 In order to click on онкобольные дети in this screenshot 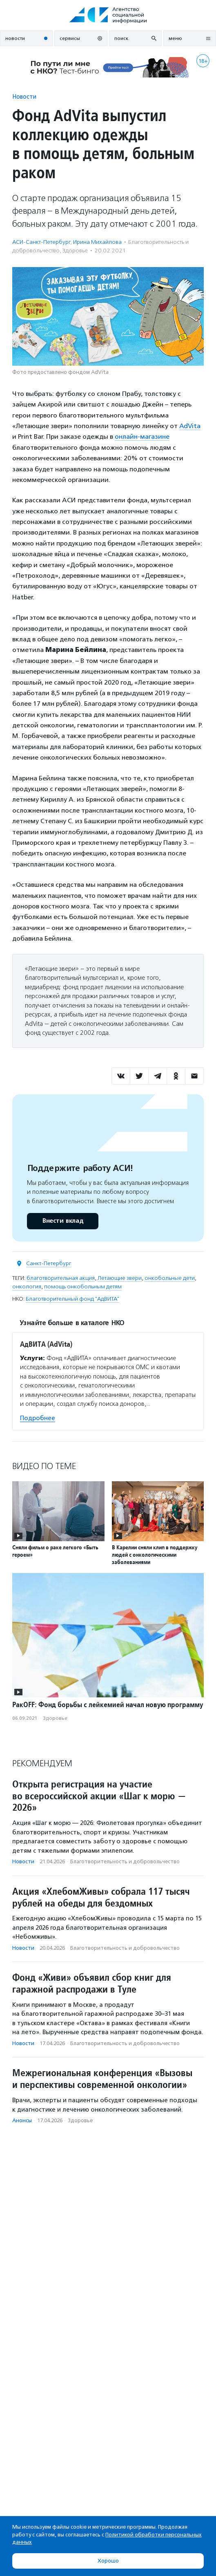, I will do `click(170, 1278)`.